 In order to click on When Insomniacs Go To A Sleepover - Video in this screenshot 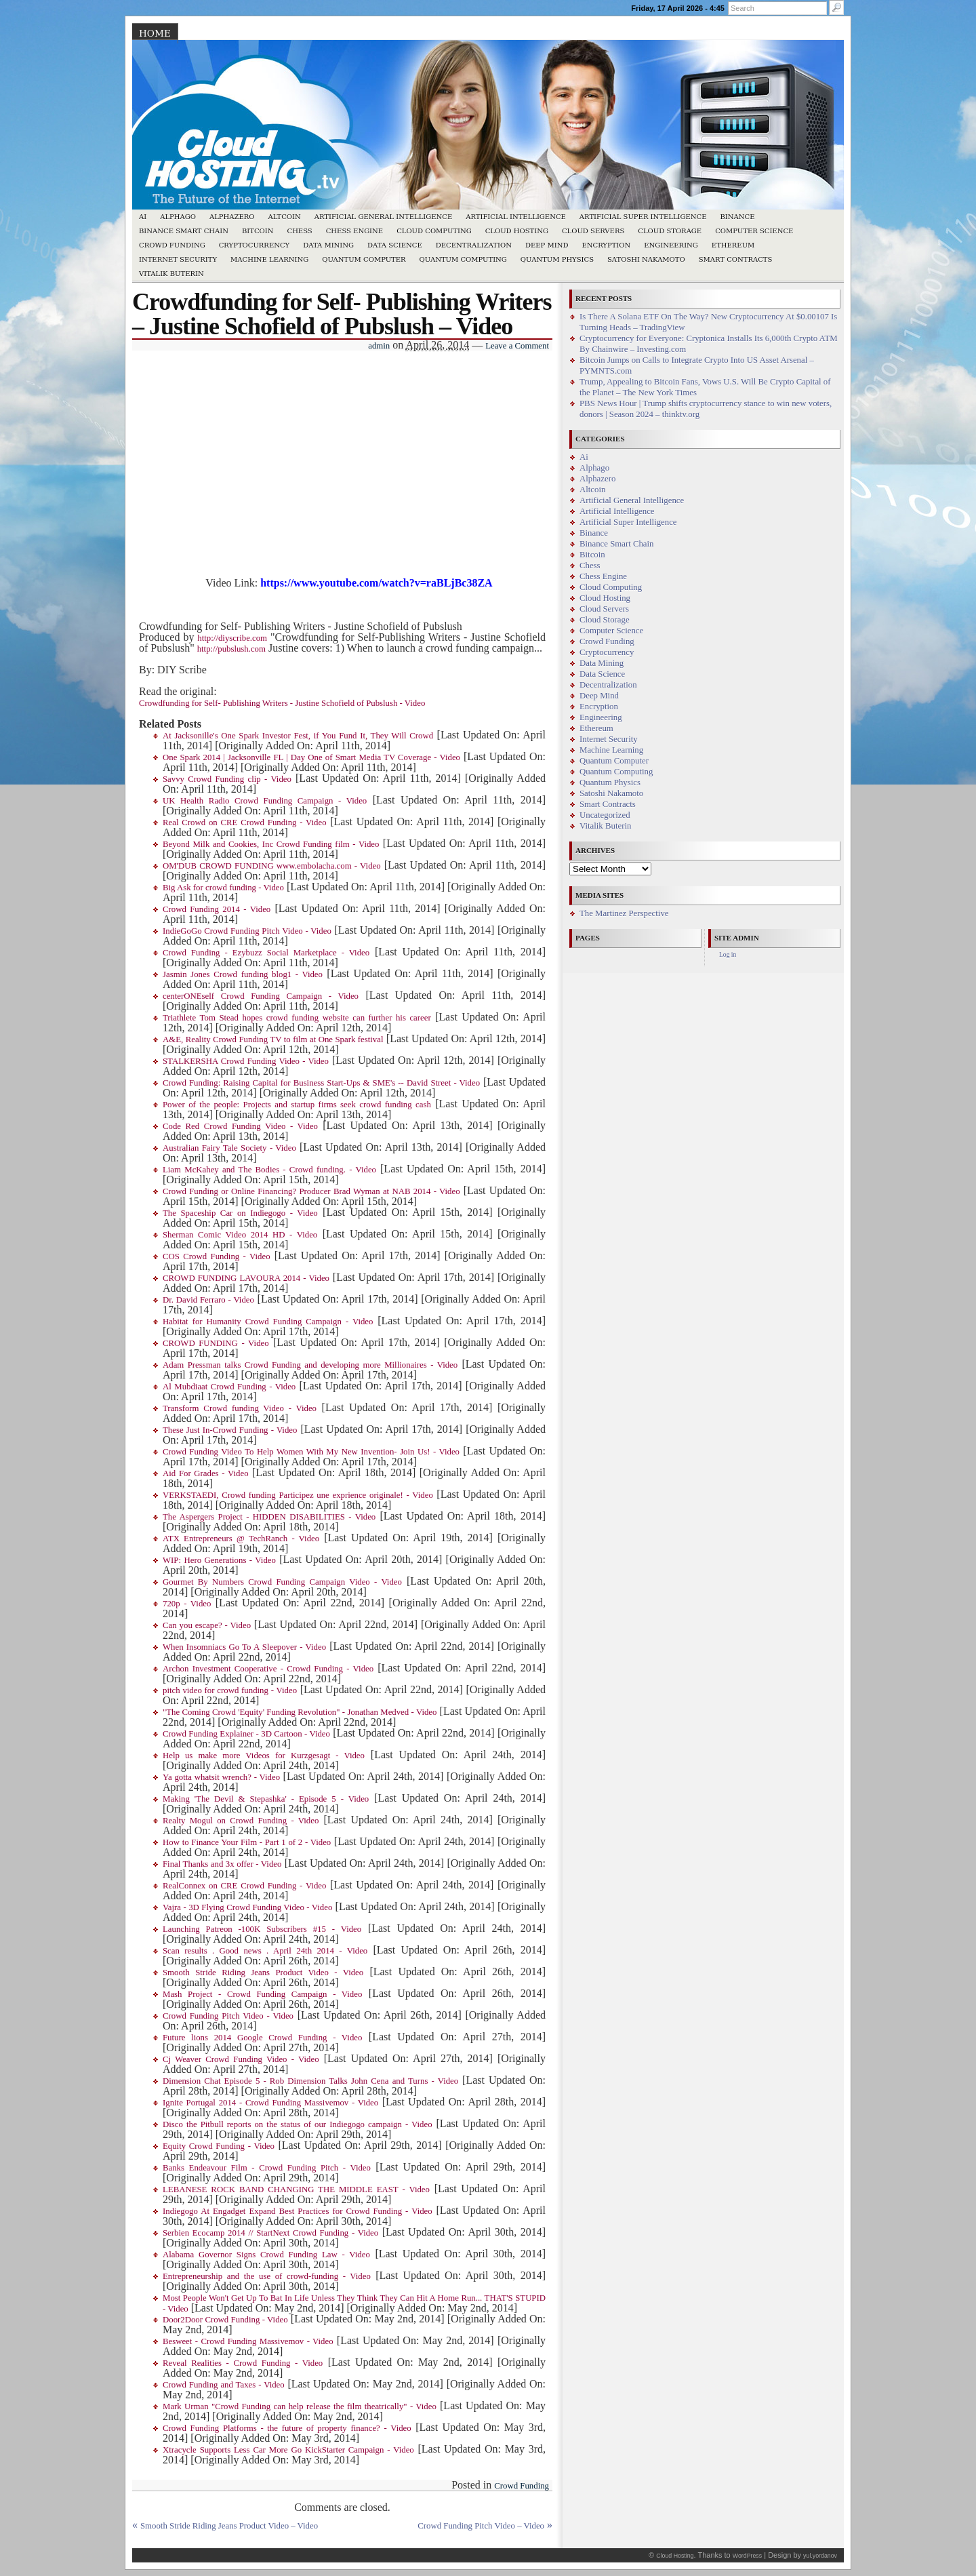, I will do `click(244, 1647)`.